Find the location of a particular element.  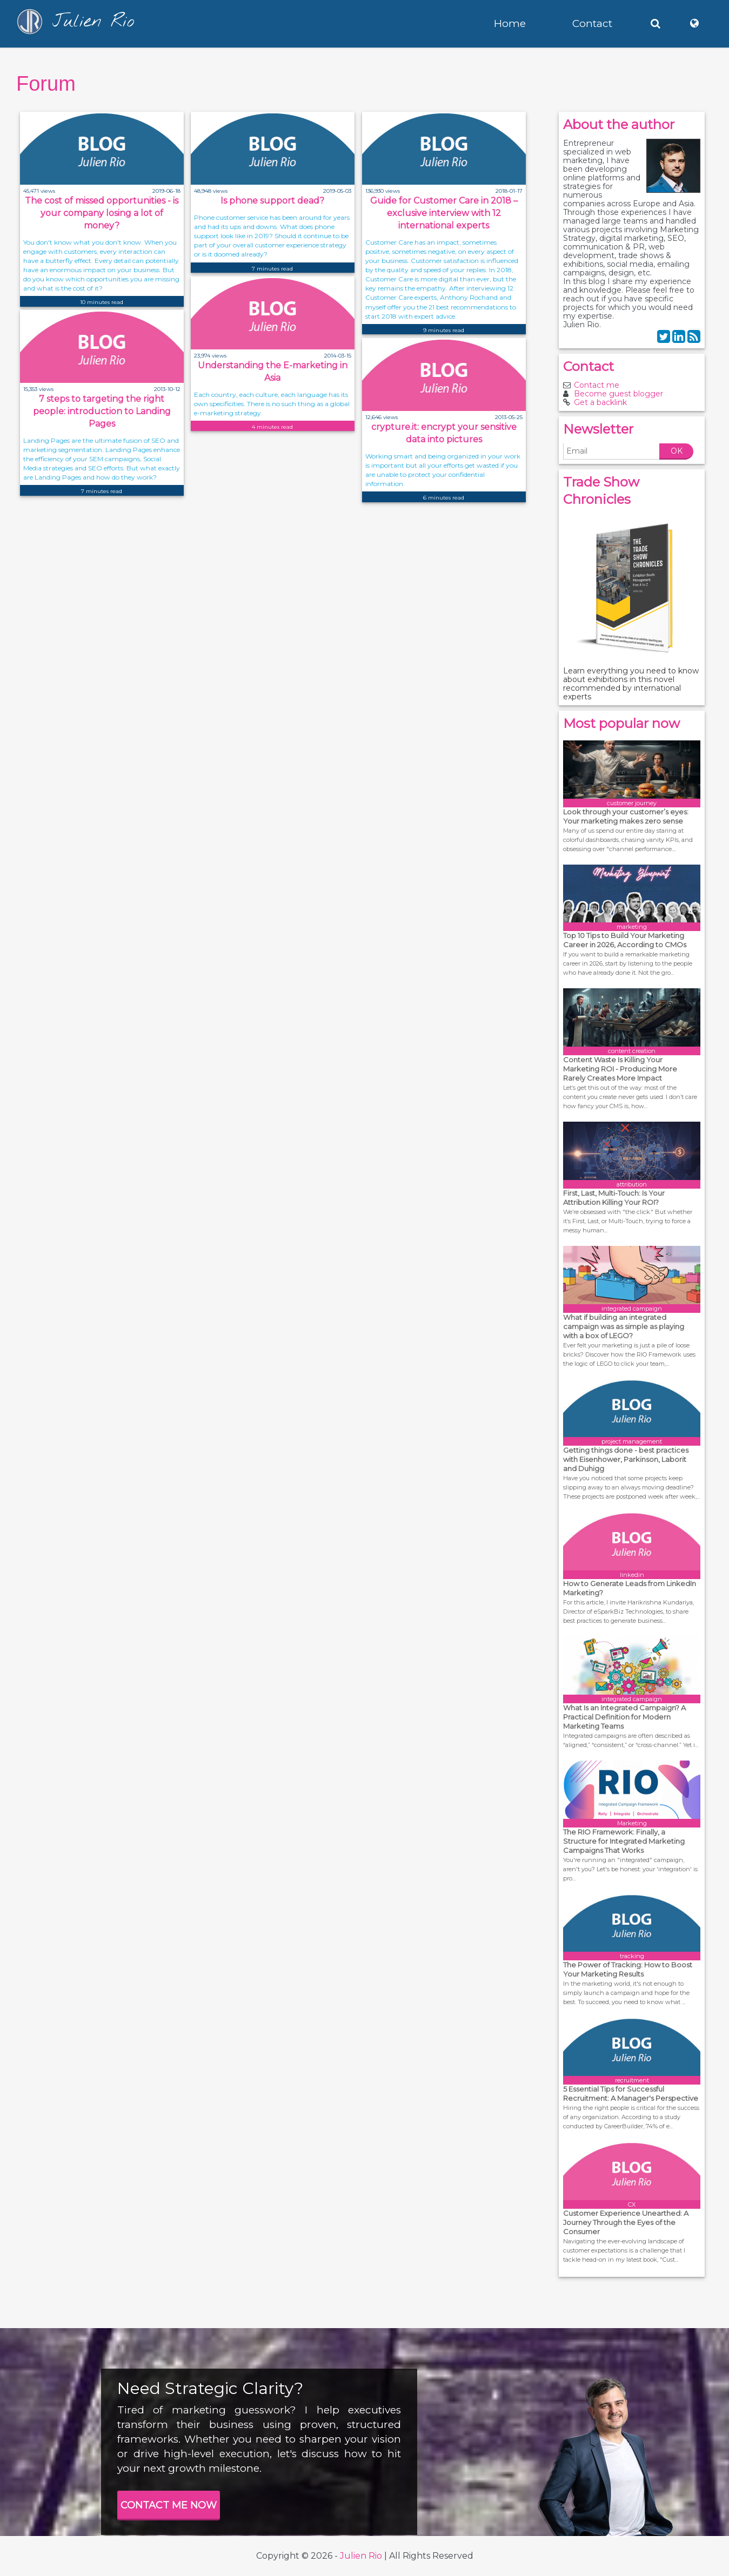

Get a backlink is located at coordinates (600, 402).